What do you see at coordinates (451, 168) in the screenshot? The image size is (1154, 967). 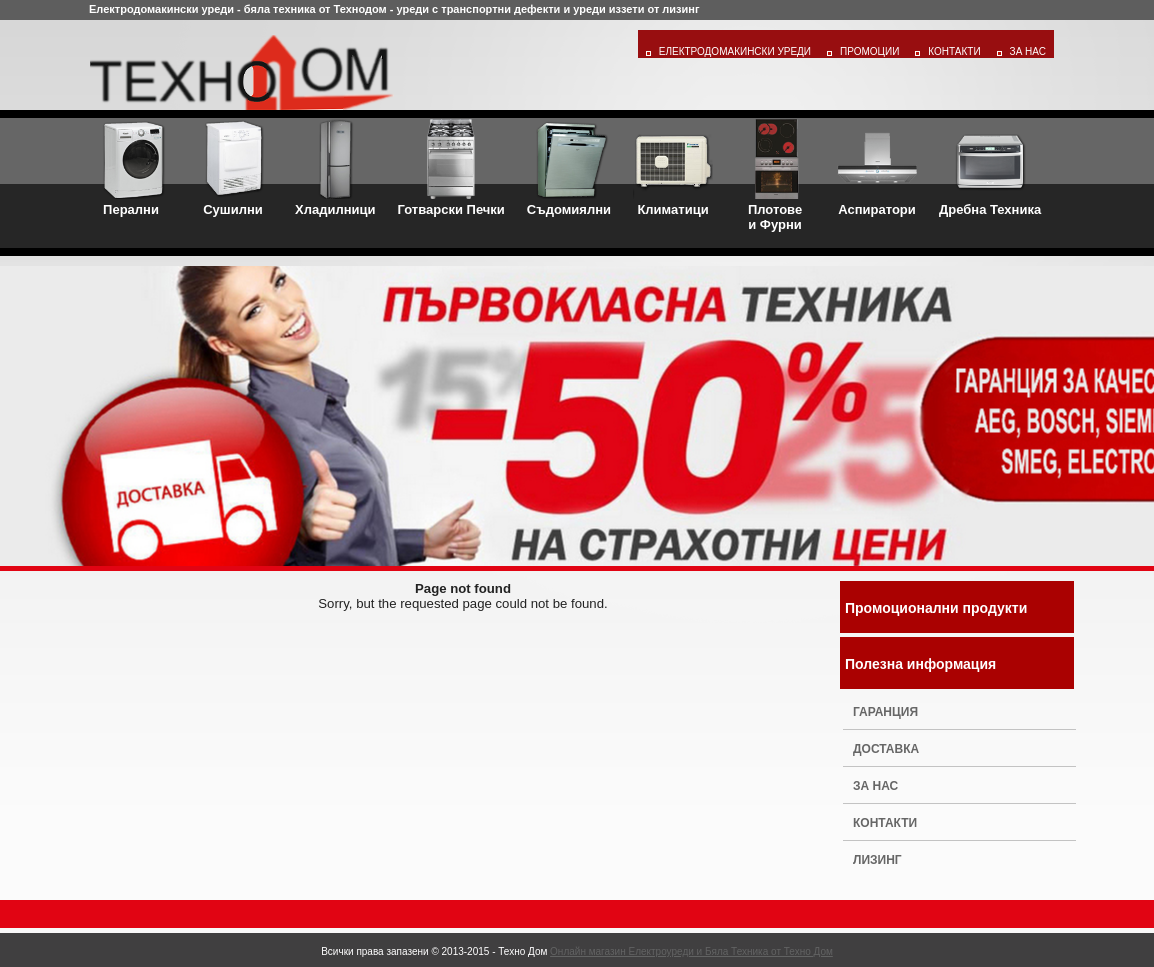 I see `Готварски Печки` at bounding box center [451, 168].